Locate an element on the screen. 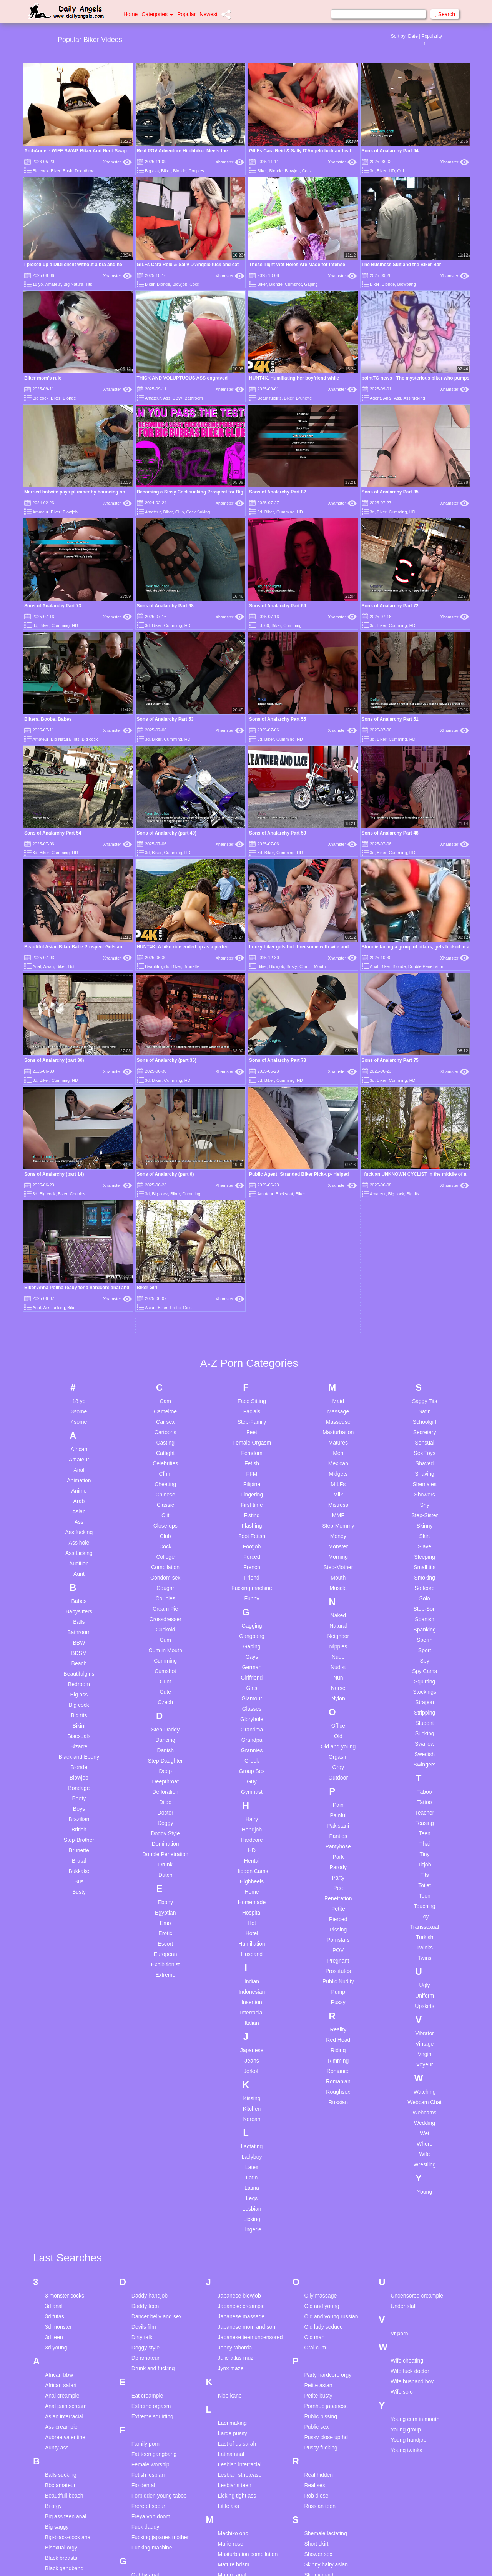 The width and height of the screenshot is (492, 2576). Guy is located at coordinates (252, 1458).